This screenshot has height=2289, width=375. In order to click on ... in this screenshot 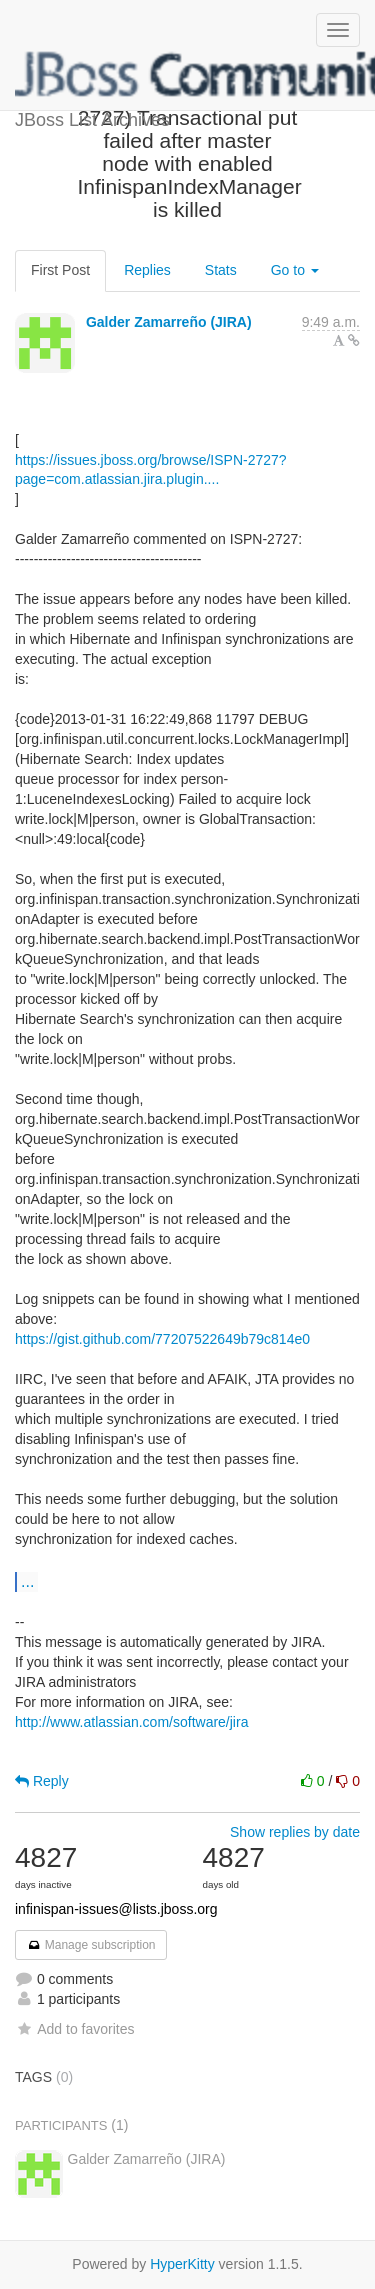, I will do `click(27, 1581)`.